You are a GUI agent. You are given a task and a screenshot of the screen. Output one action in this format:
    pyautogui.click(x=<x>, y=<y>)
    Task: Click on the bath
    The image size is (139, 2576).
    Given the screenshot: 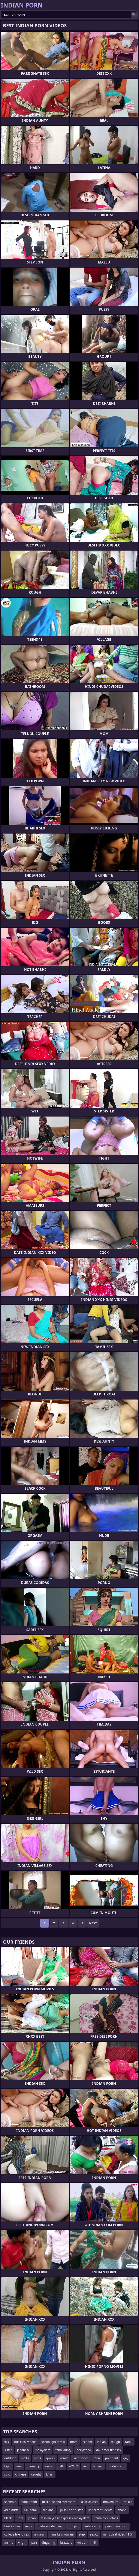 What is the action you would take?
    pyautogui.click(x=61, y=2466)
    